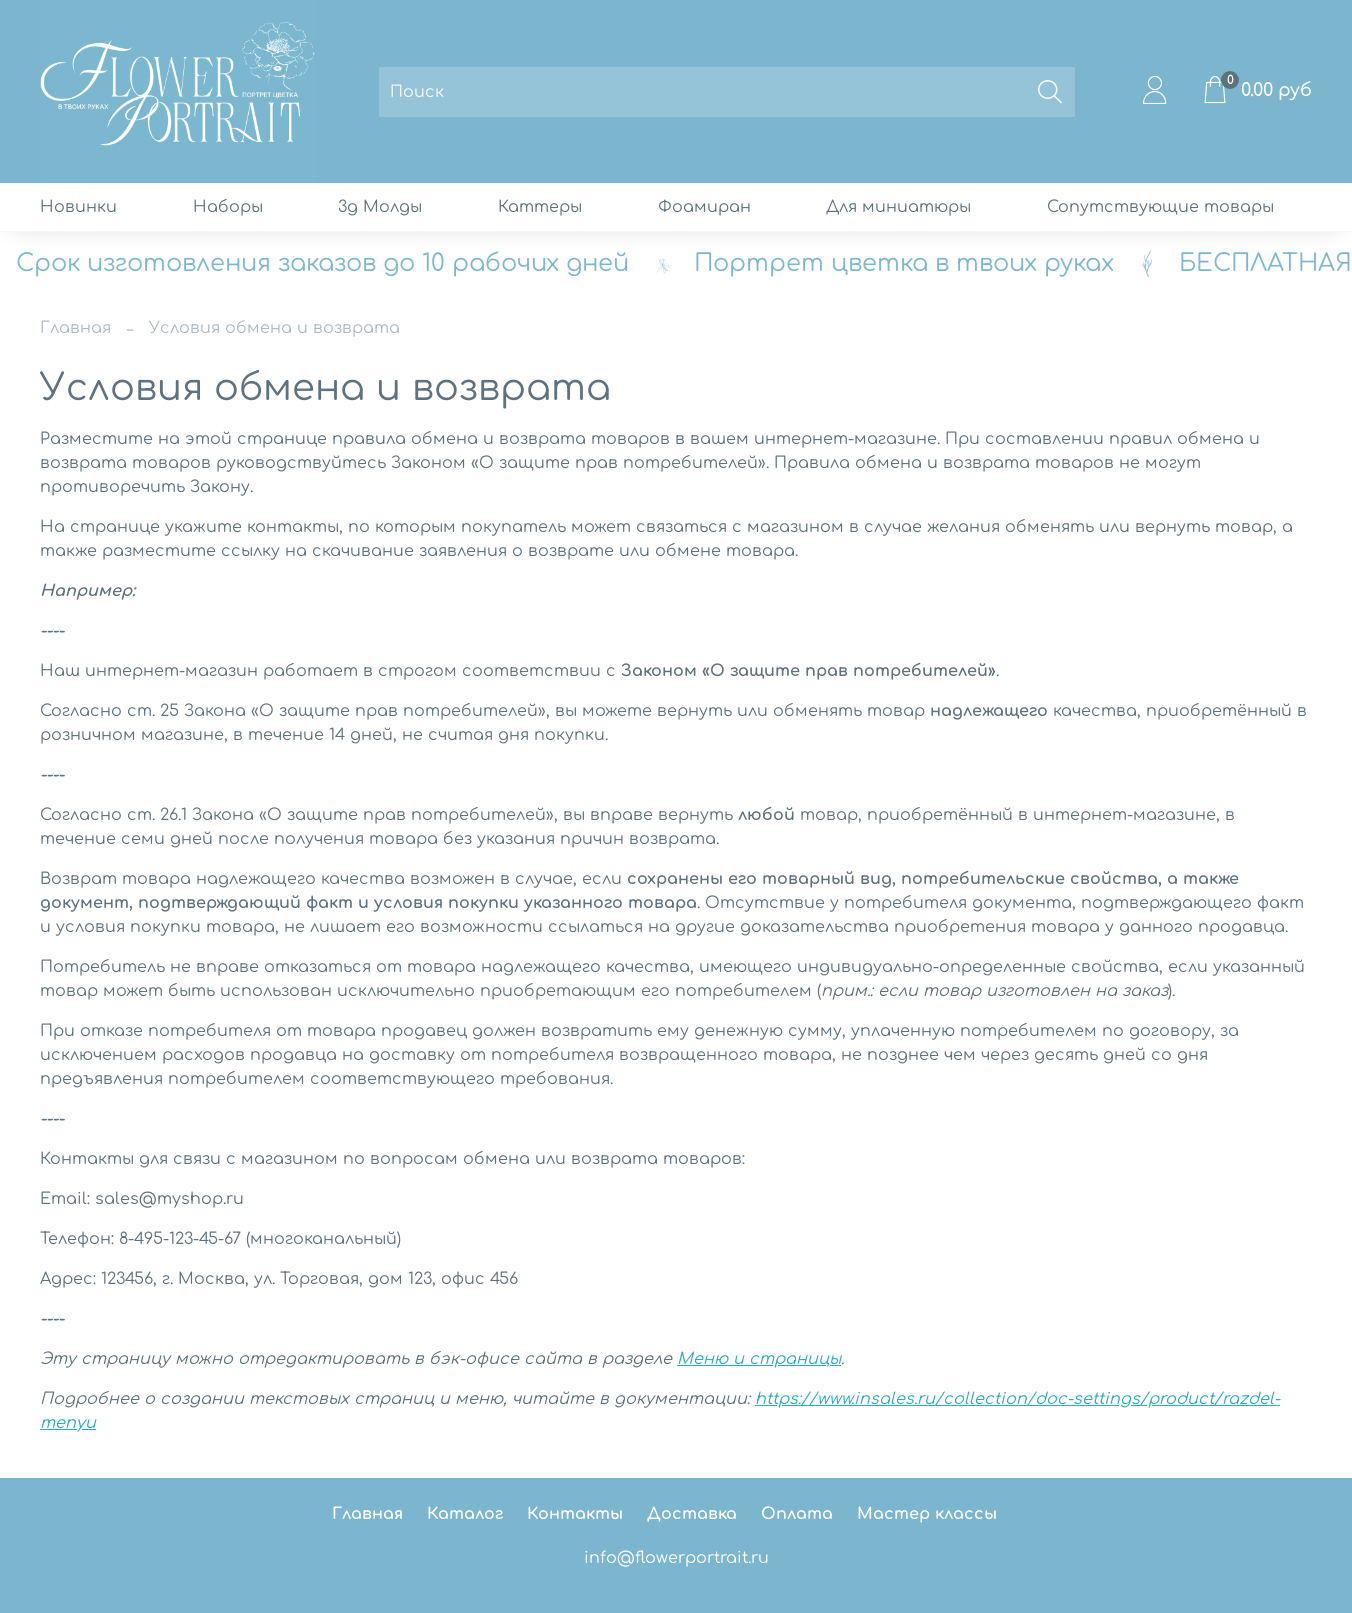 This screenshot has width=1352, height=1613. I want to click on Доставка, so click(692, 1514).